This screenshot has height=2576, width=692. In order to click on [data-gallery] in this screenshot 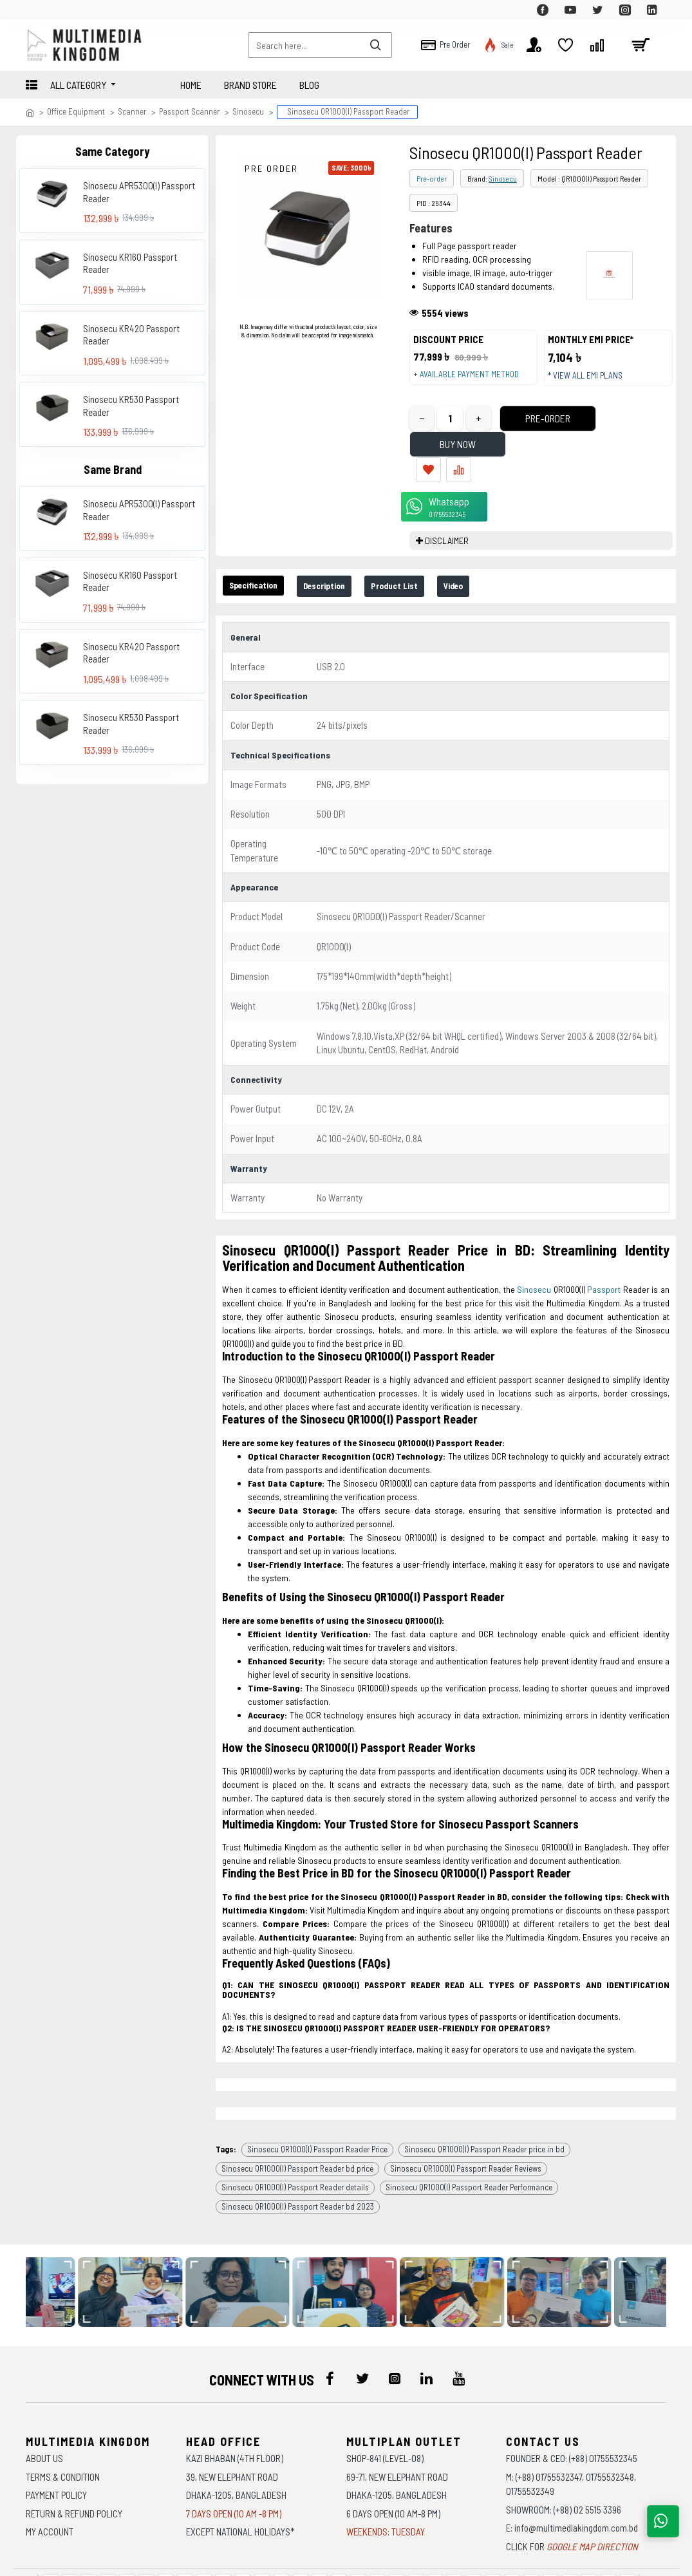, I will do `click(141, 2230)`.